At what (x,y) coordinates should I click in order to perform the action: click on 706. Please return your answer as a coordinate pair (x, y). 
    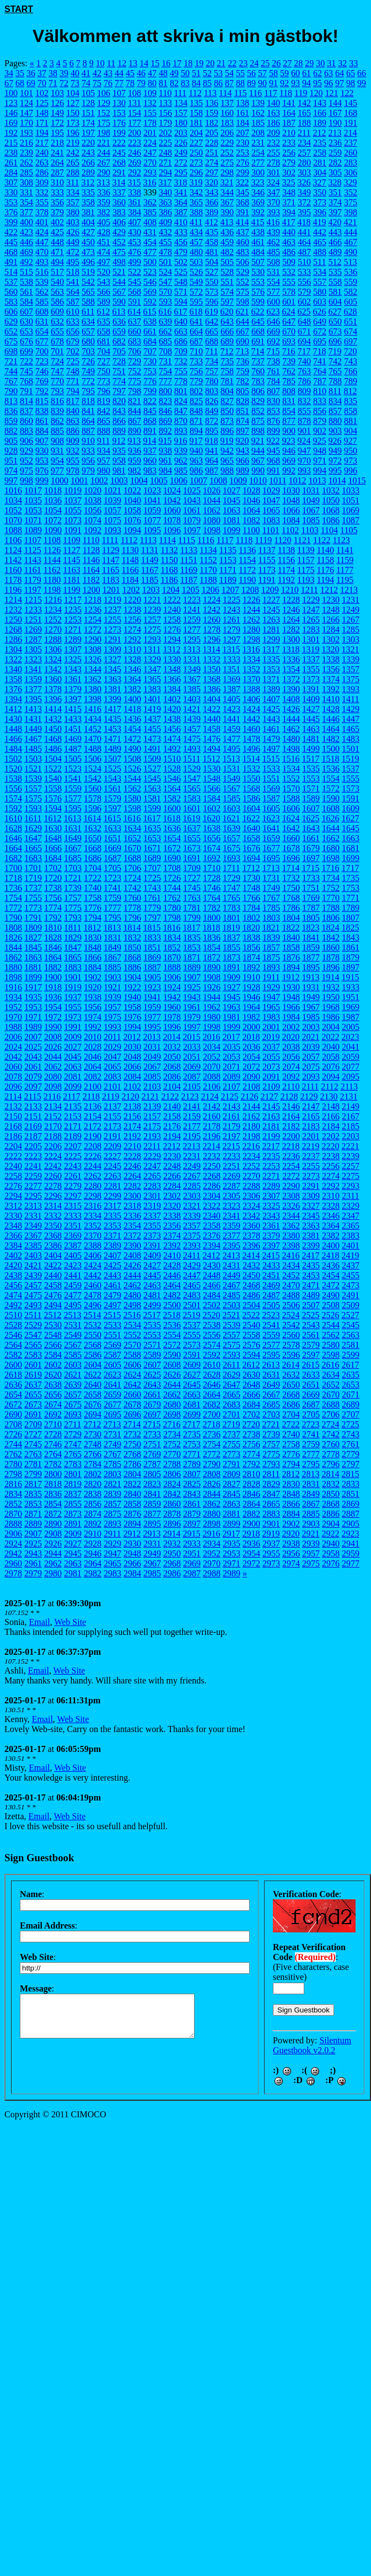
    Looking at the image, I should click on (134, 351).